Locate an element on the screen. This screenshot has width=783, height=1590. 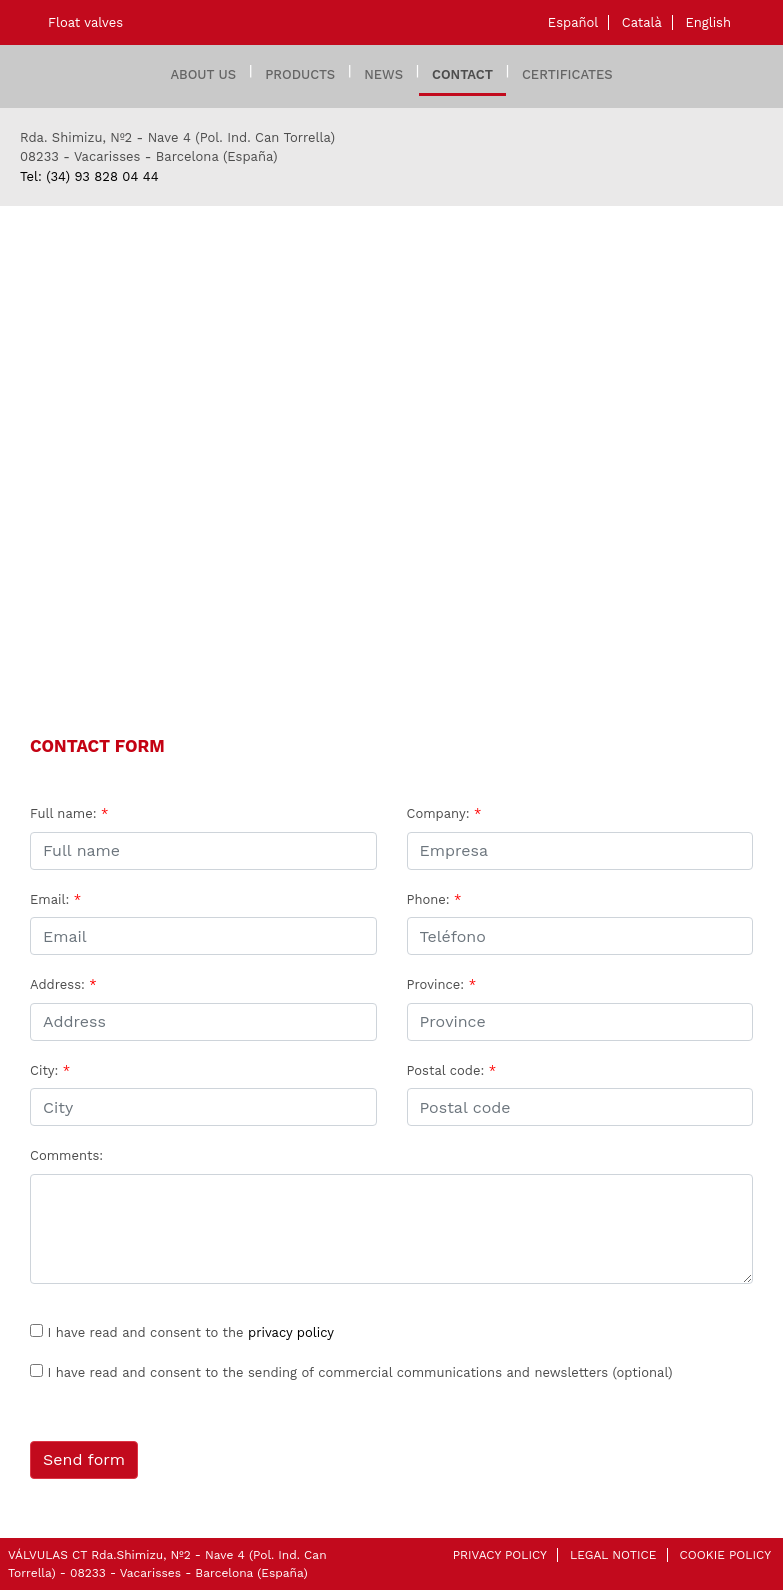
English is located at coordinates (708, 22).